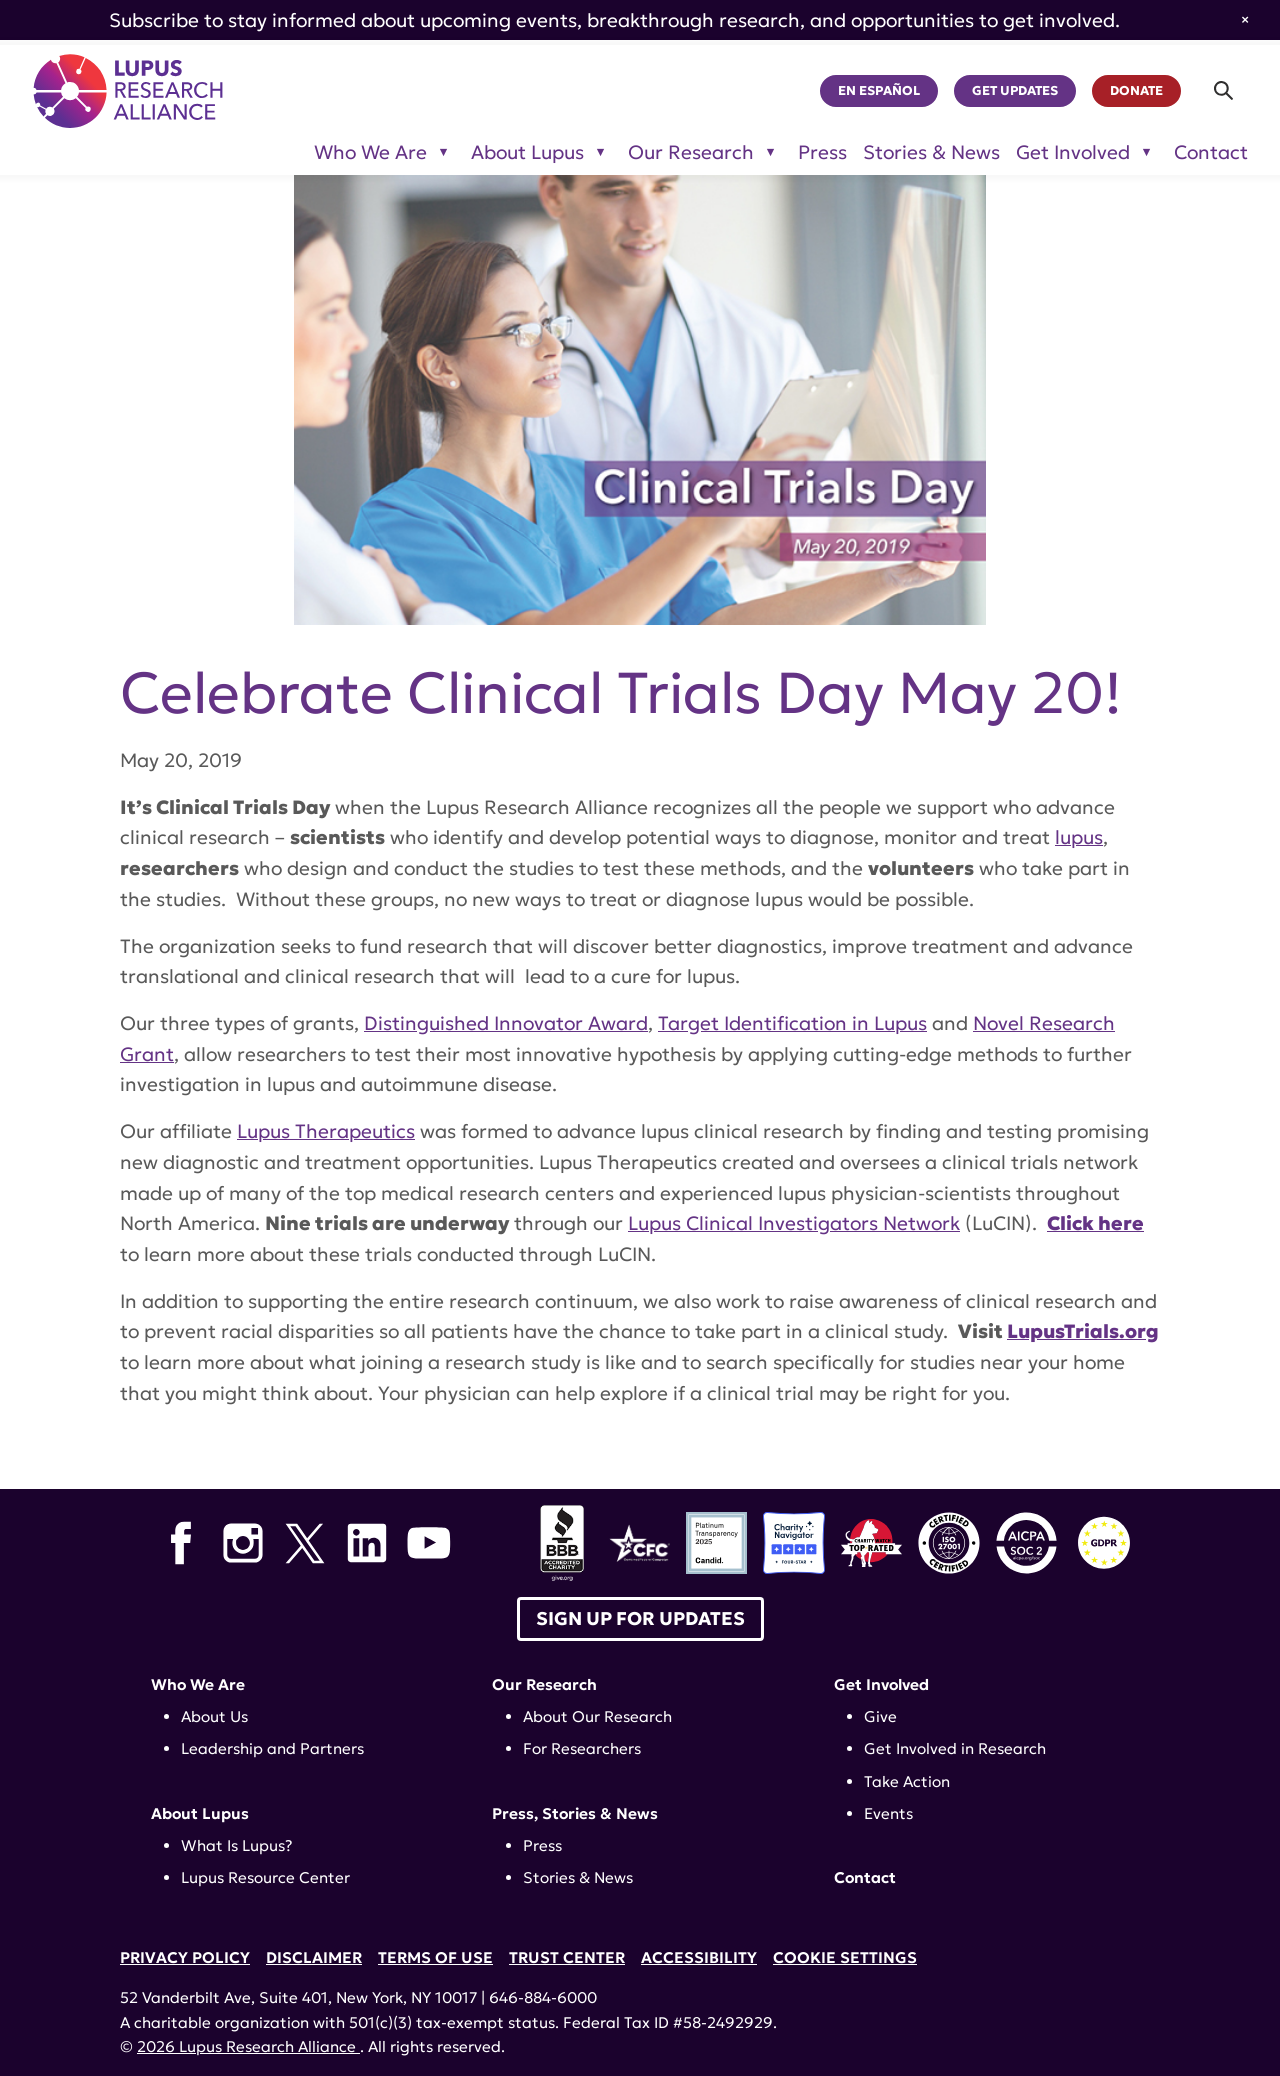 This screenshot has height=2076, width=1280. What do you see at coordinates (597, 1716) in the screenshot?
I see `About Our Research` at bounding box center [597, 1716].